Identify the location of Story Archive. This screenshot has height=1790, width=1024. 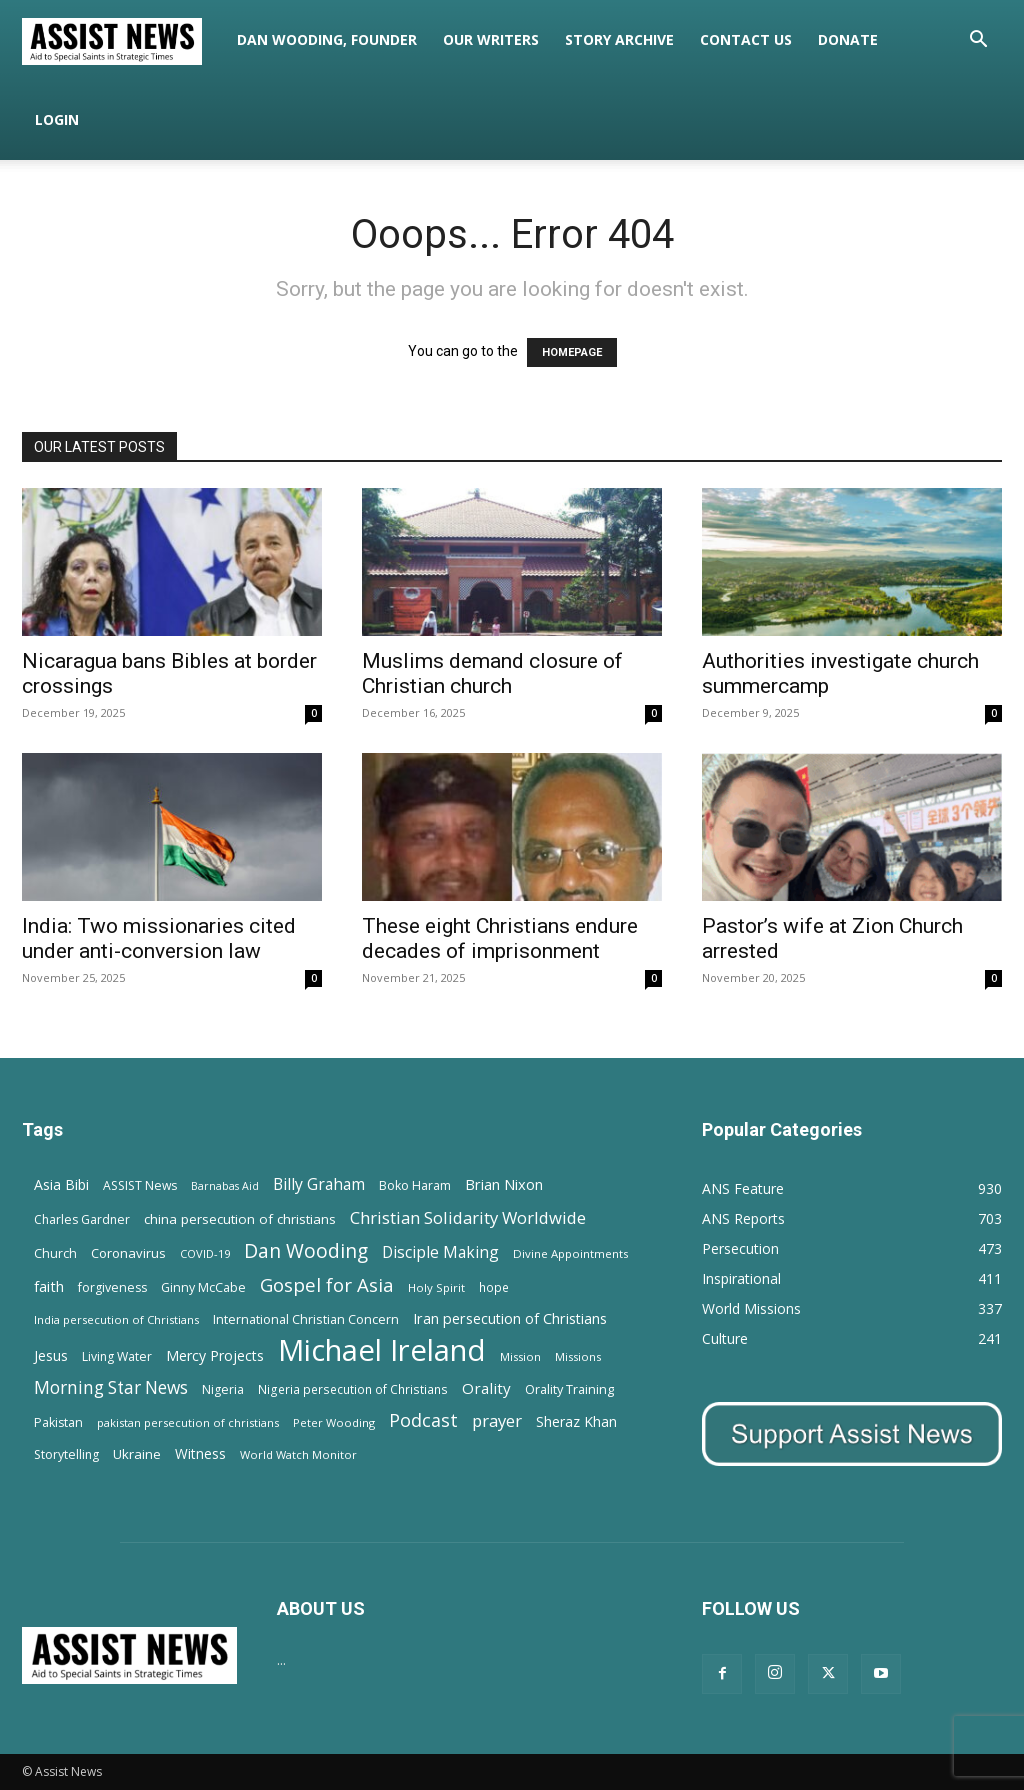
(619, 39).